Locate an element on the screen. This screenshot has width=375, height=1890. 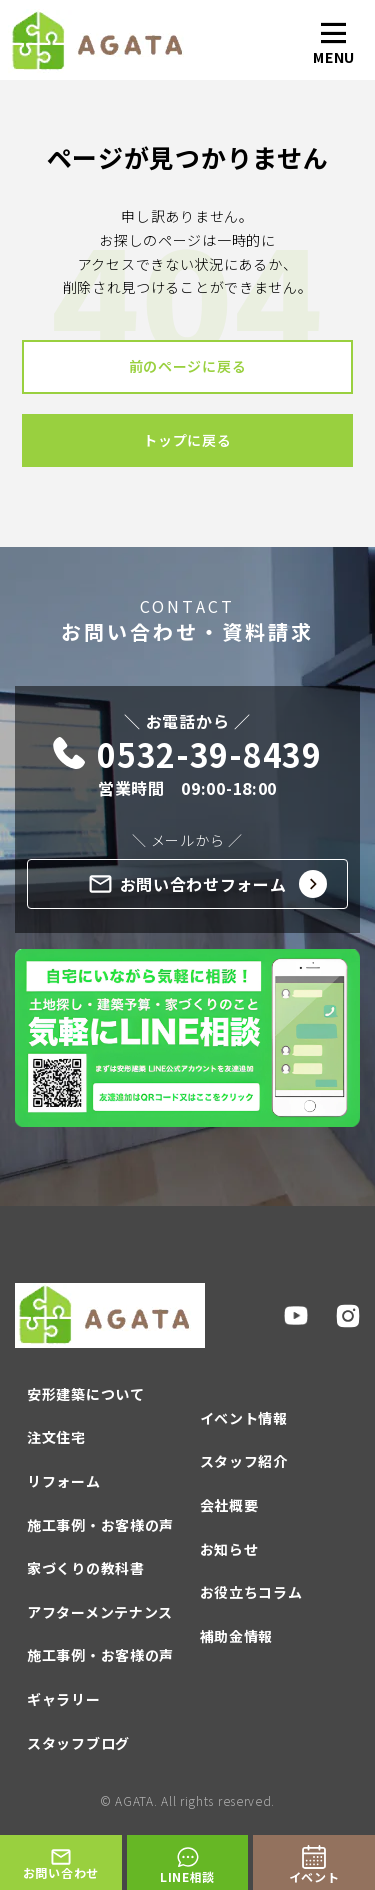
イベント情報 is located at coordinates (244, 1418).